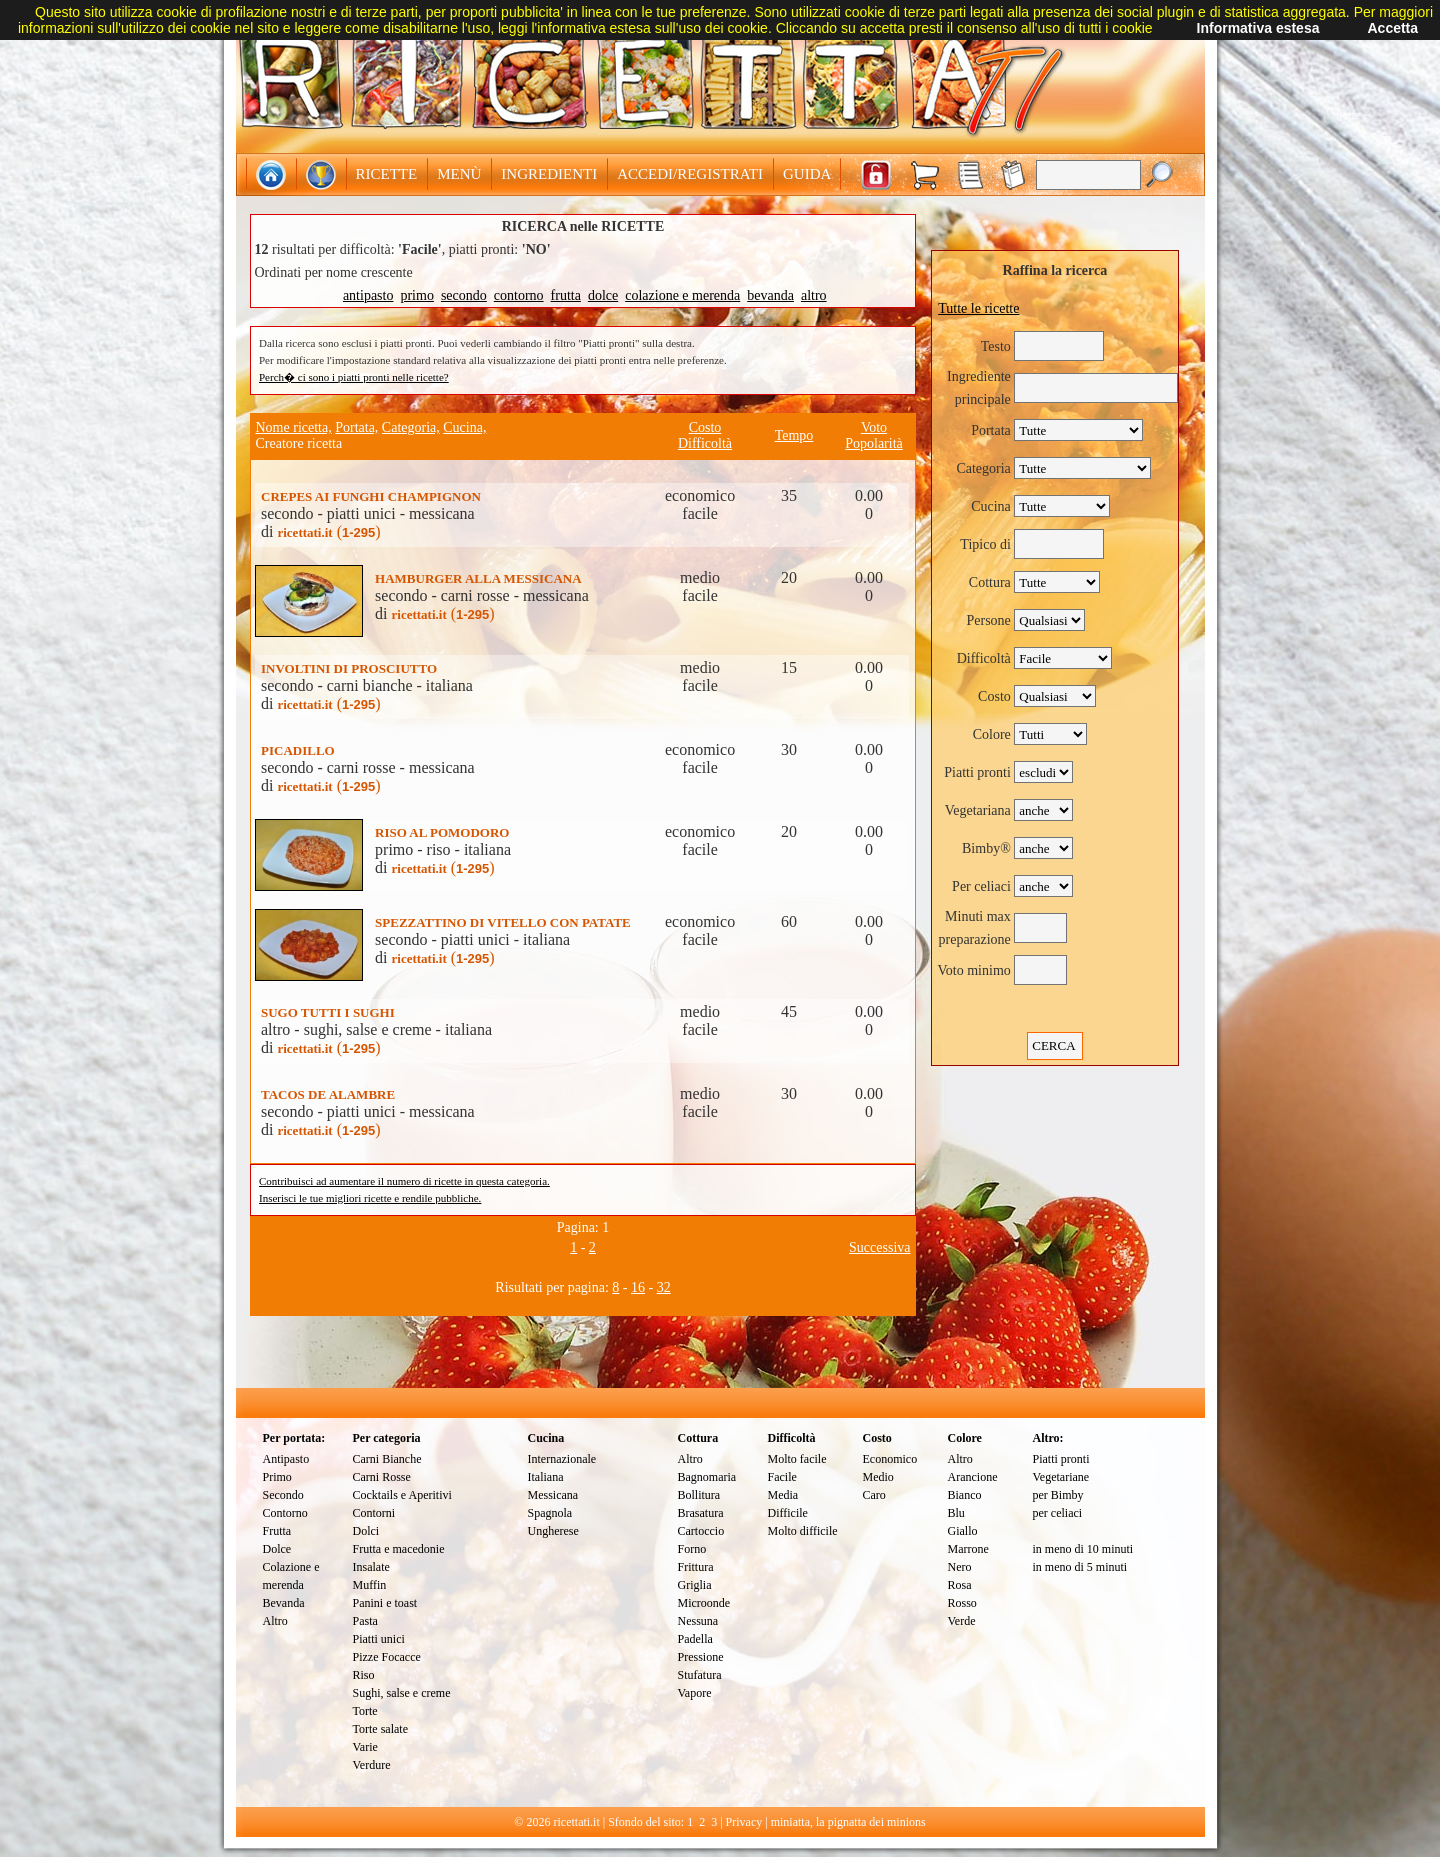 This screenshot has width=1440, height=1857. I want to click on Messicana, so click(553, 1495).